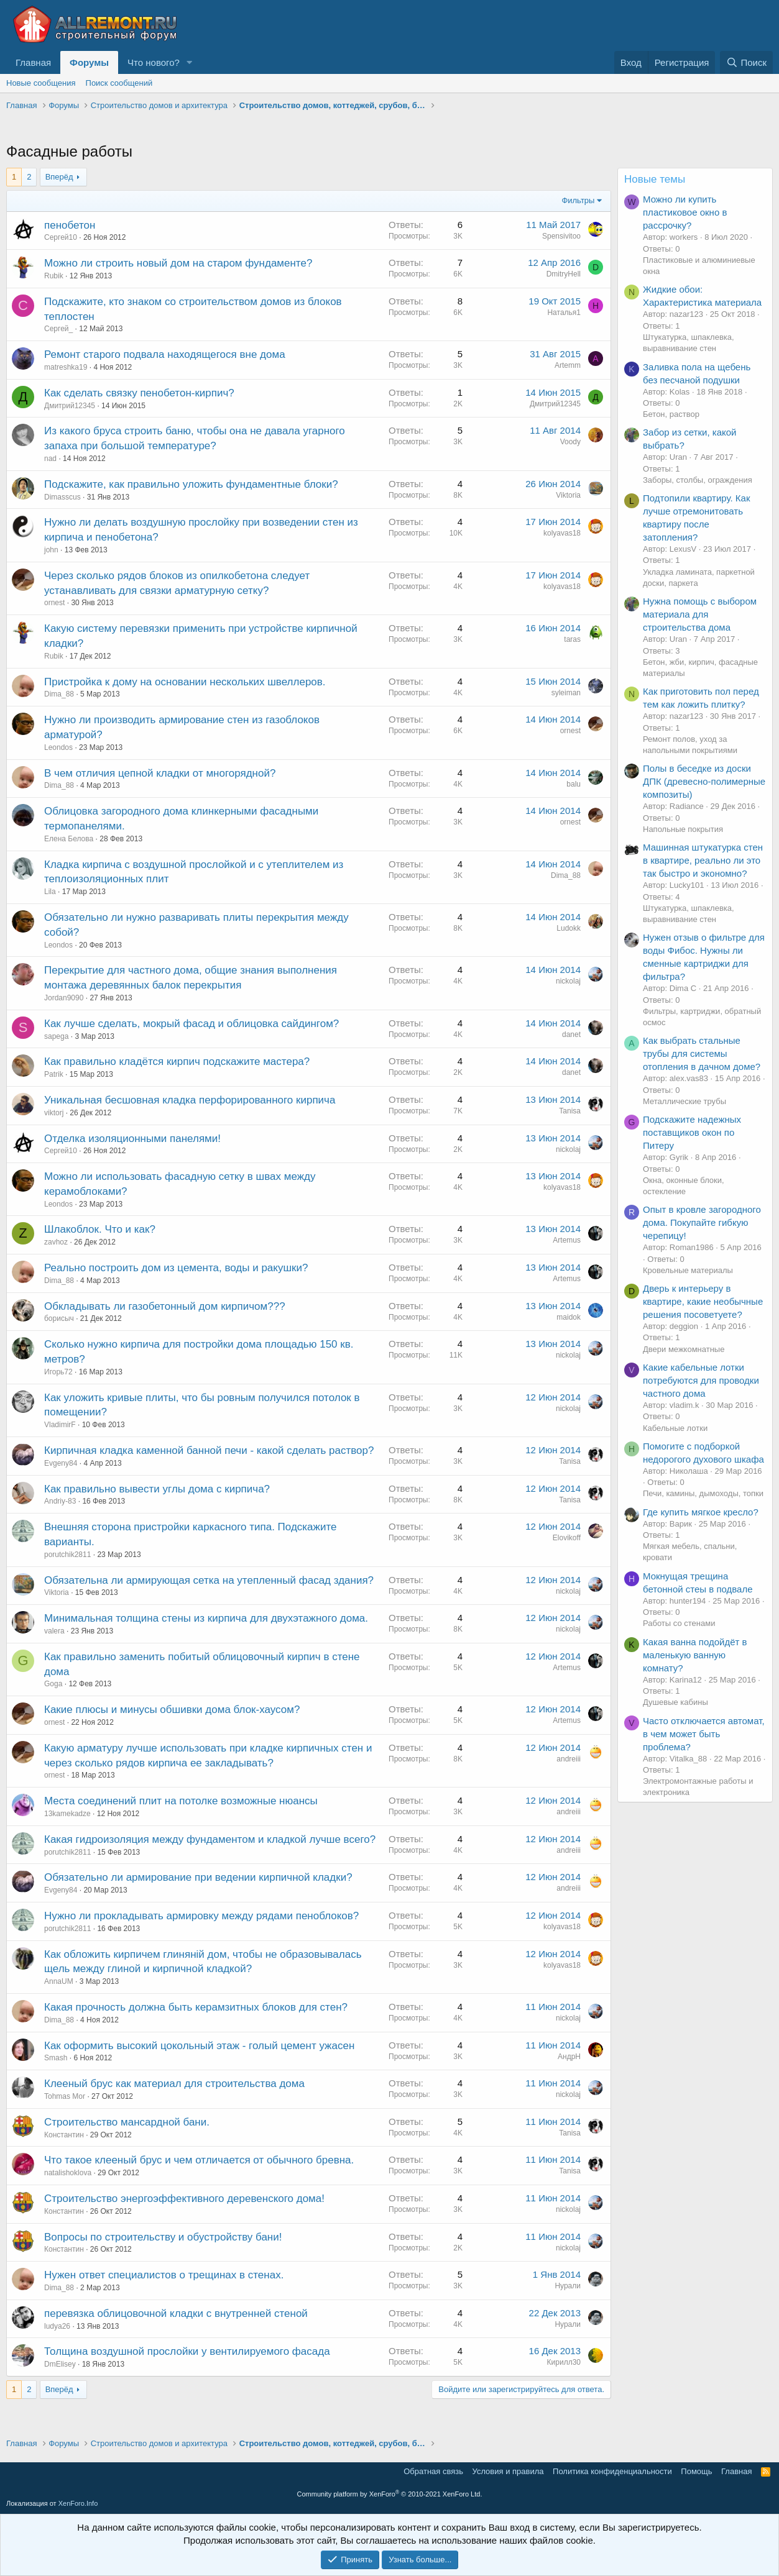 Image resolution: width=779 pixels, height=2576 pixels. I want to click on valera, so click(54, 1631).